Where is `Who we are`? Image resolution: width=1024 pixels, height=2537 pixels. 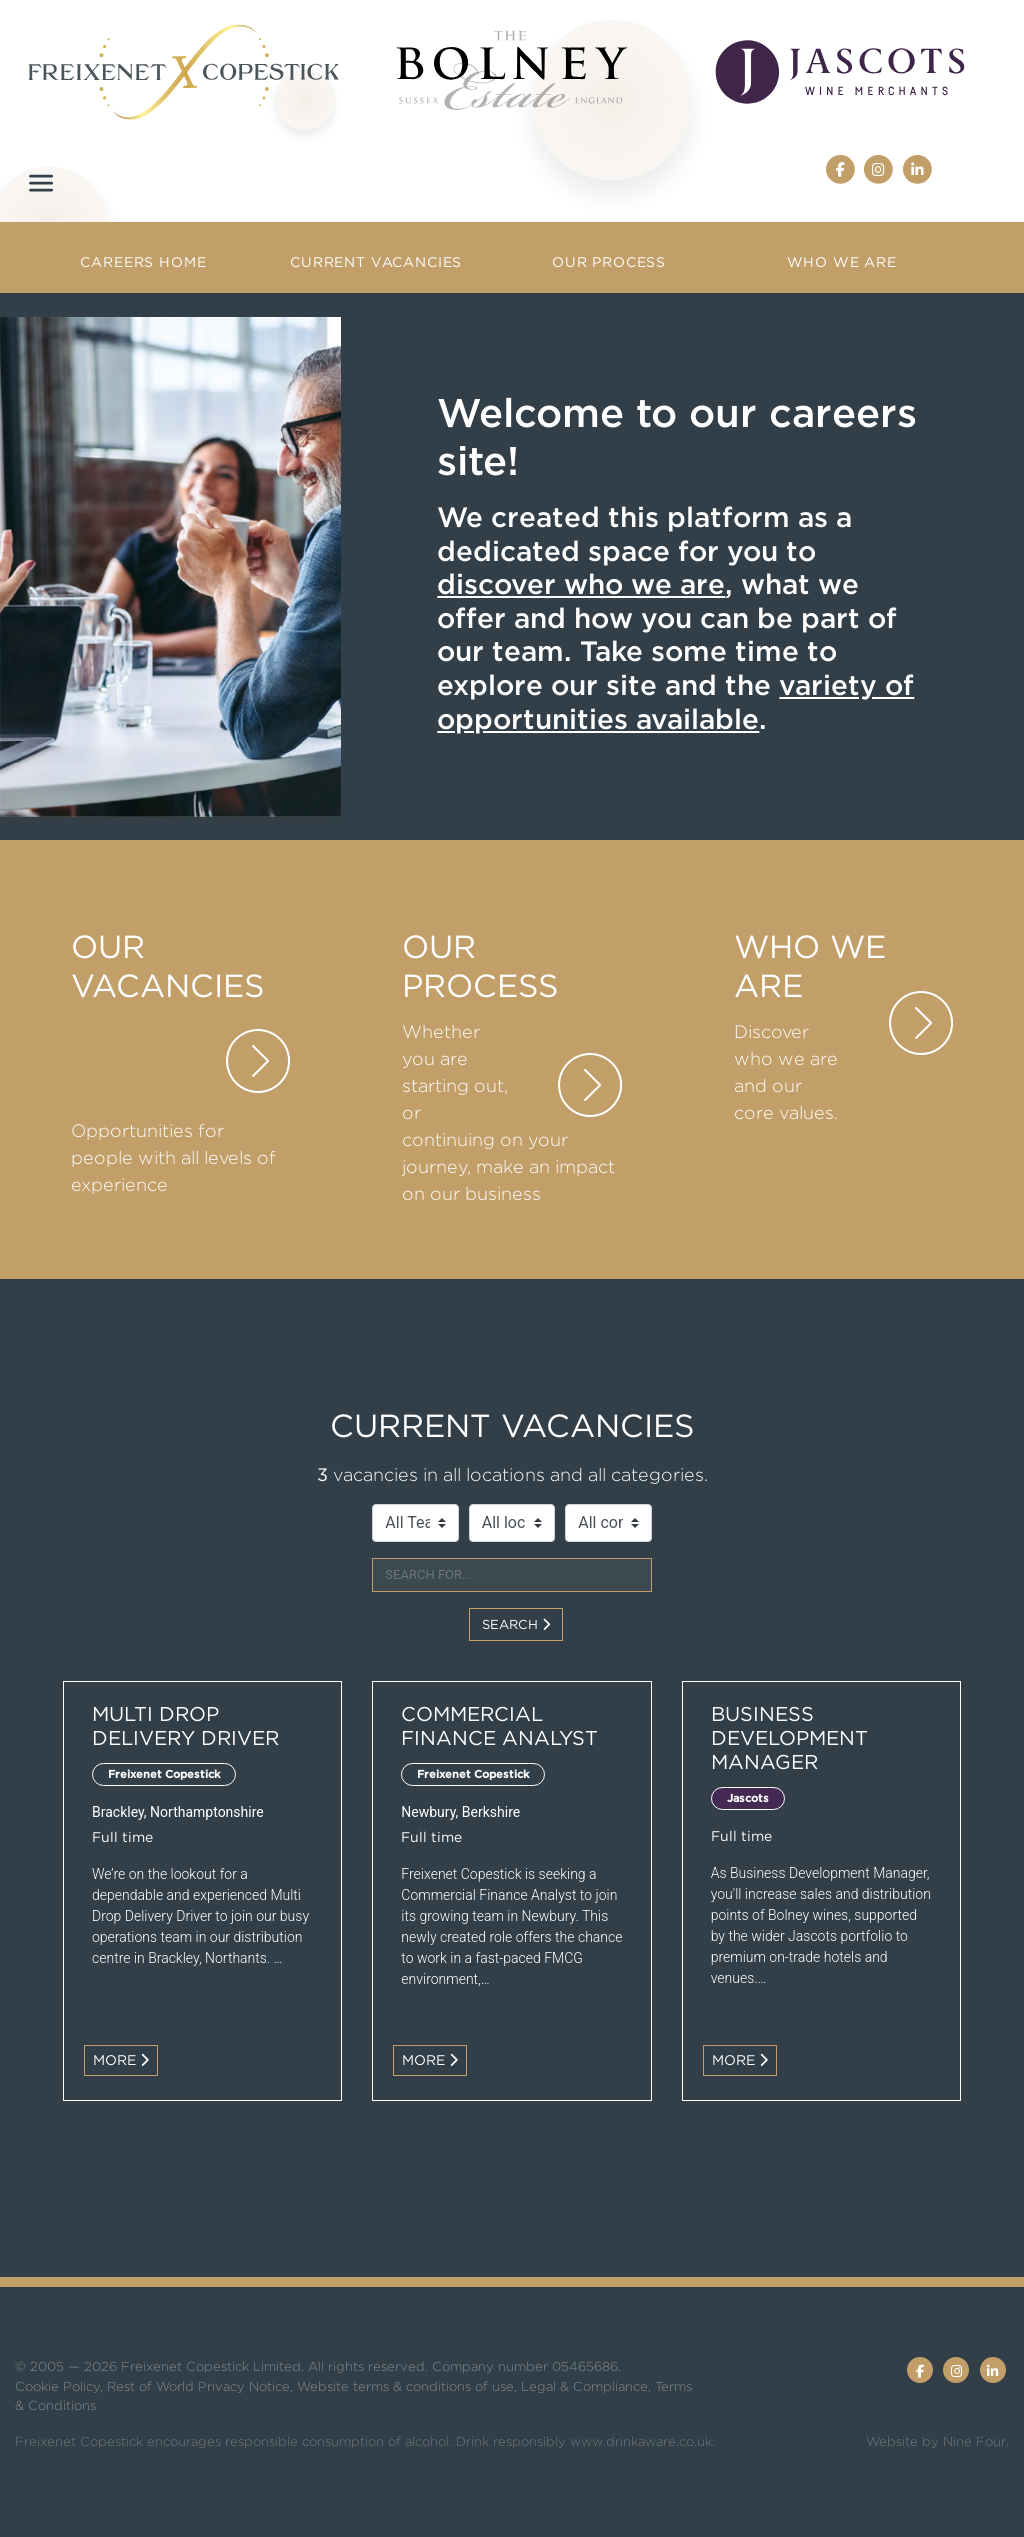
Who we are is located at coordinates (842, 262).